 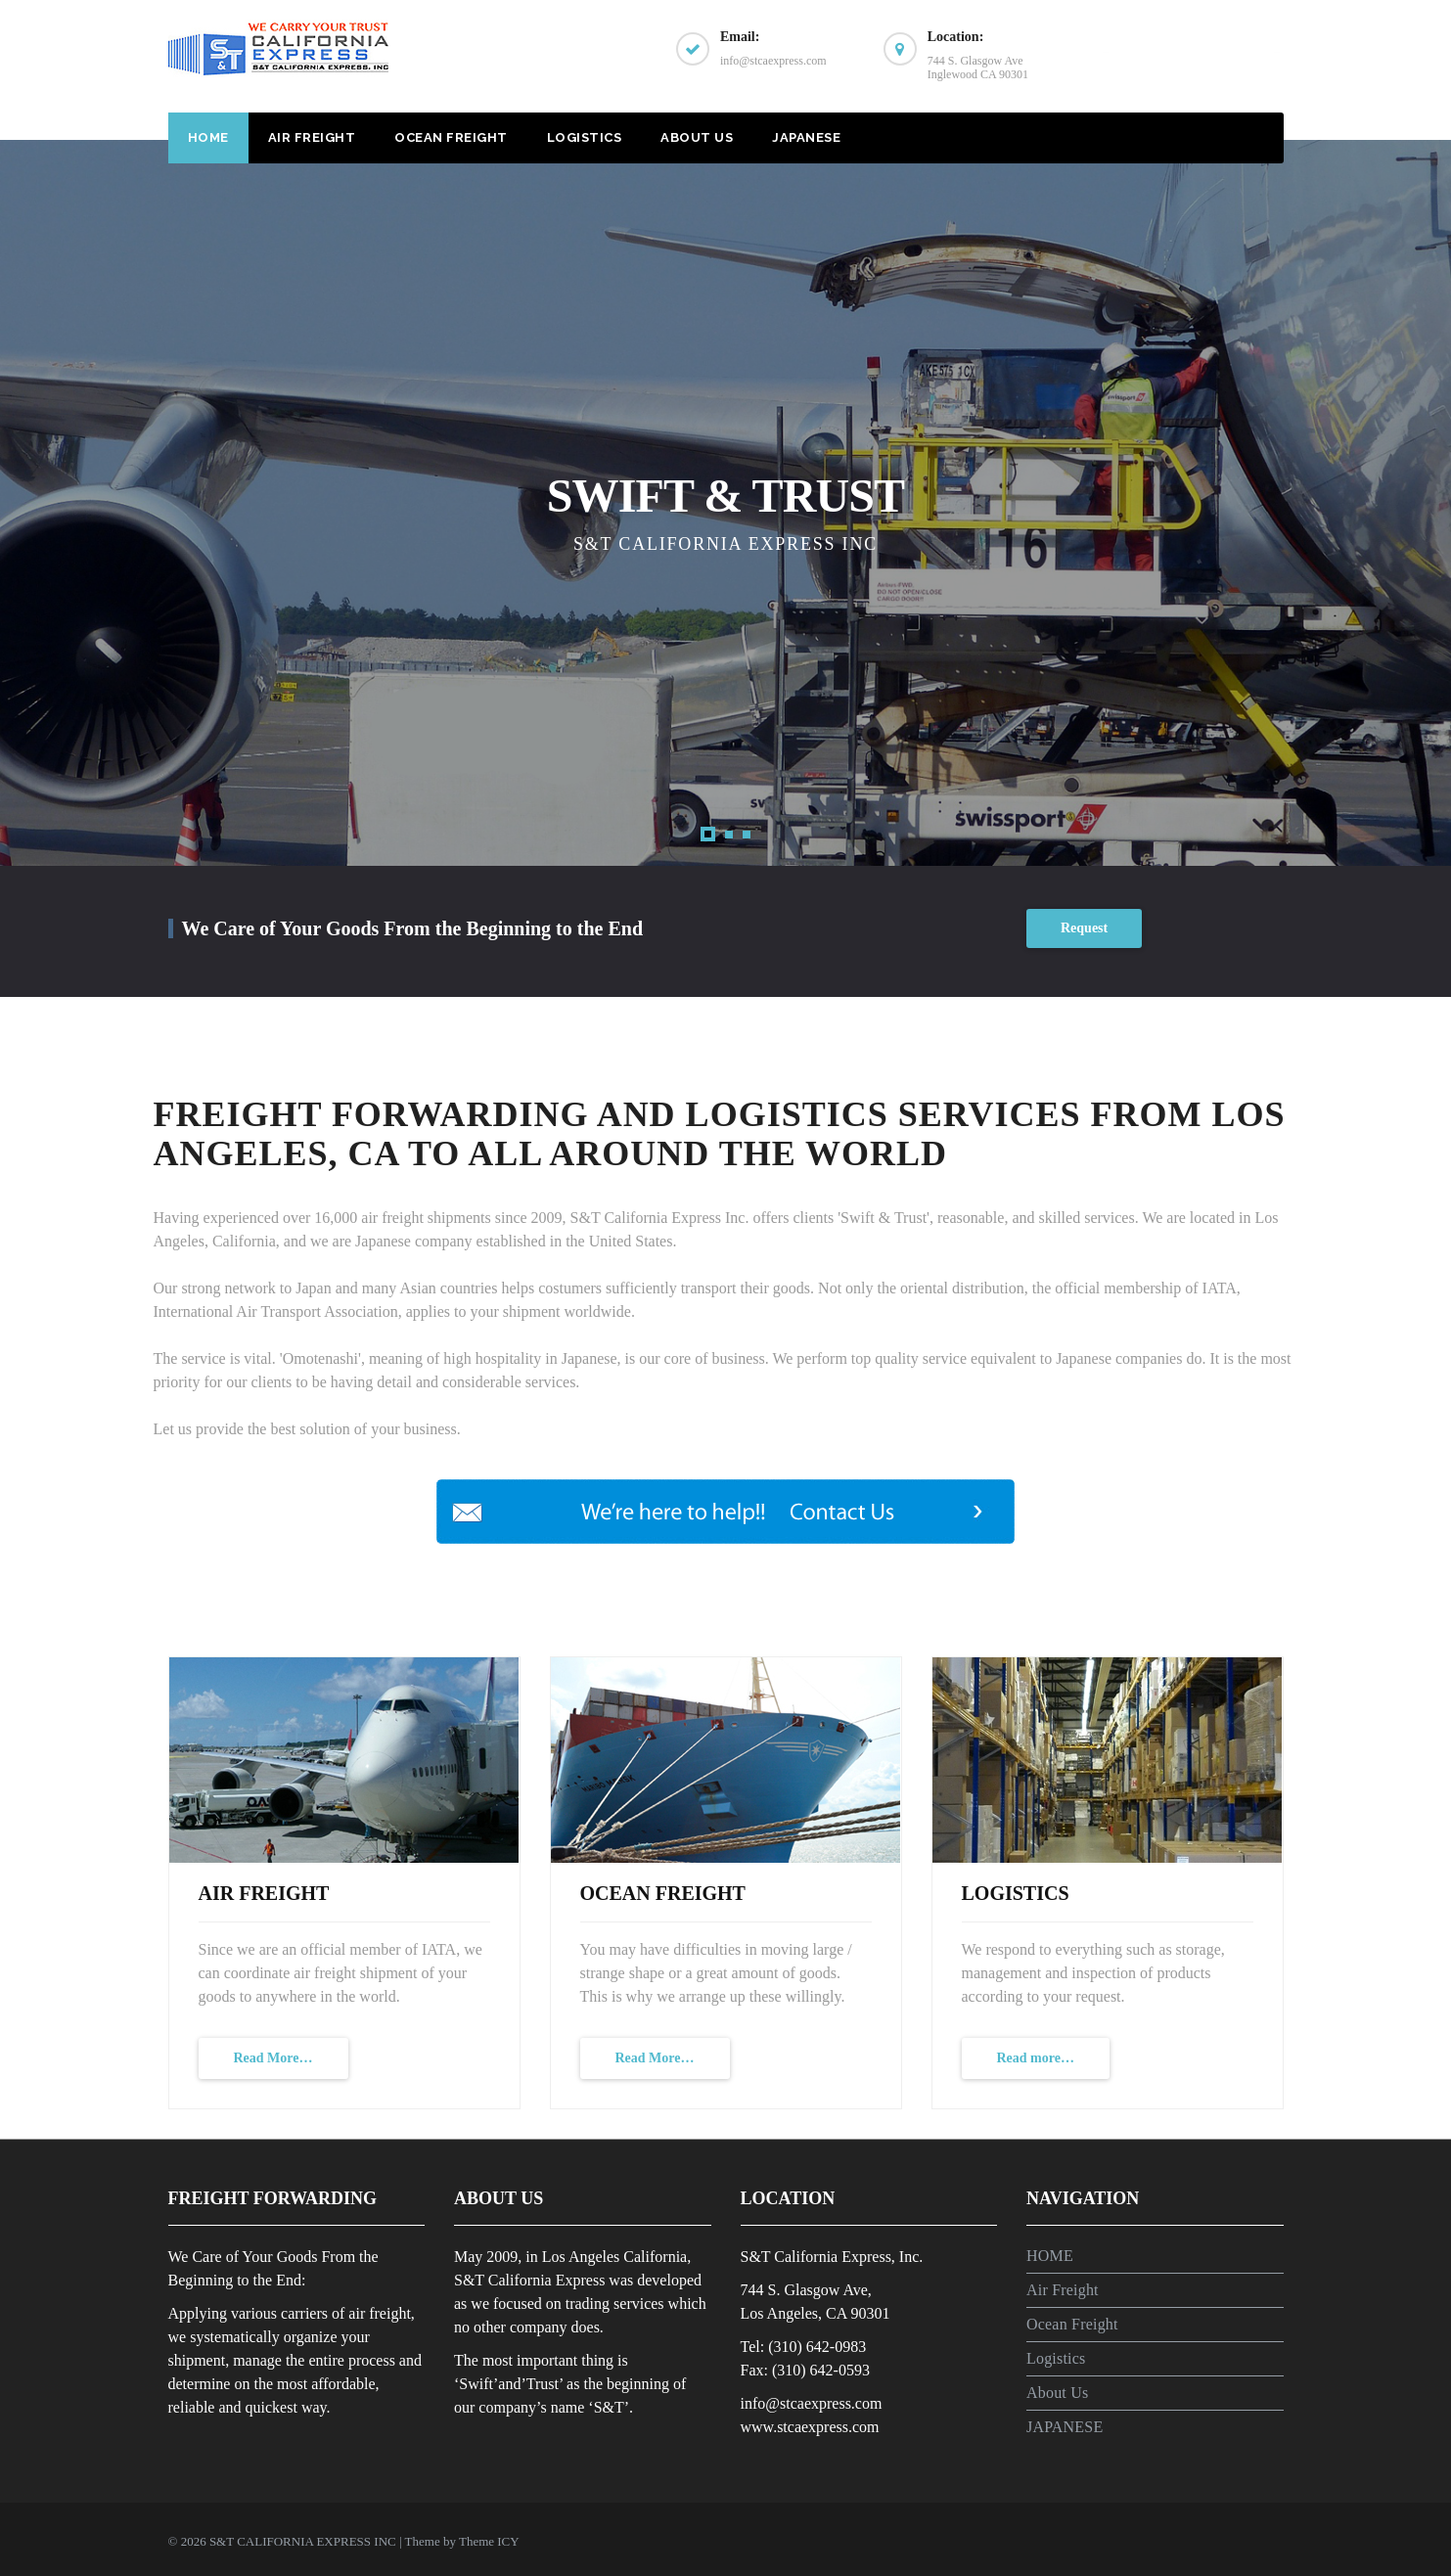 I want to click on JAPANESE, so click(x=806, y=137).